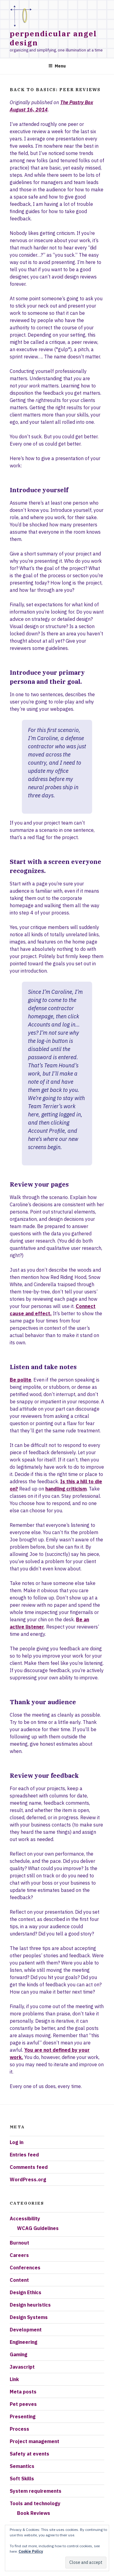 This screenshot has width=114, height=2576. What do you see at coordinates (22, 2367) in the screenshot?
I see `Javascript` at bounding box center [22, 2367].